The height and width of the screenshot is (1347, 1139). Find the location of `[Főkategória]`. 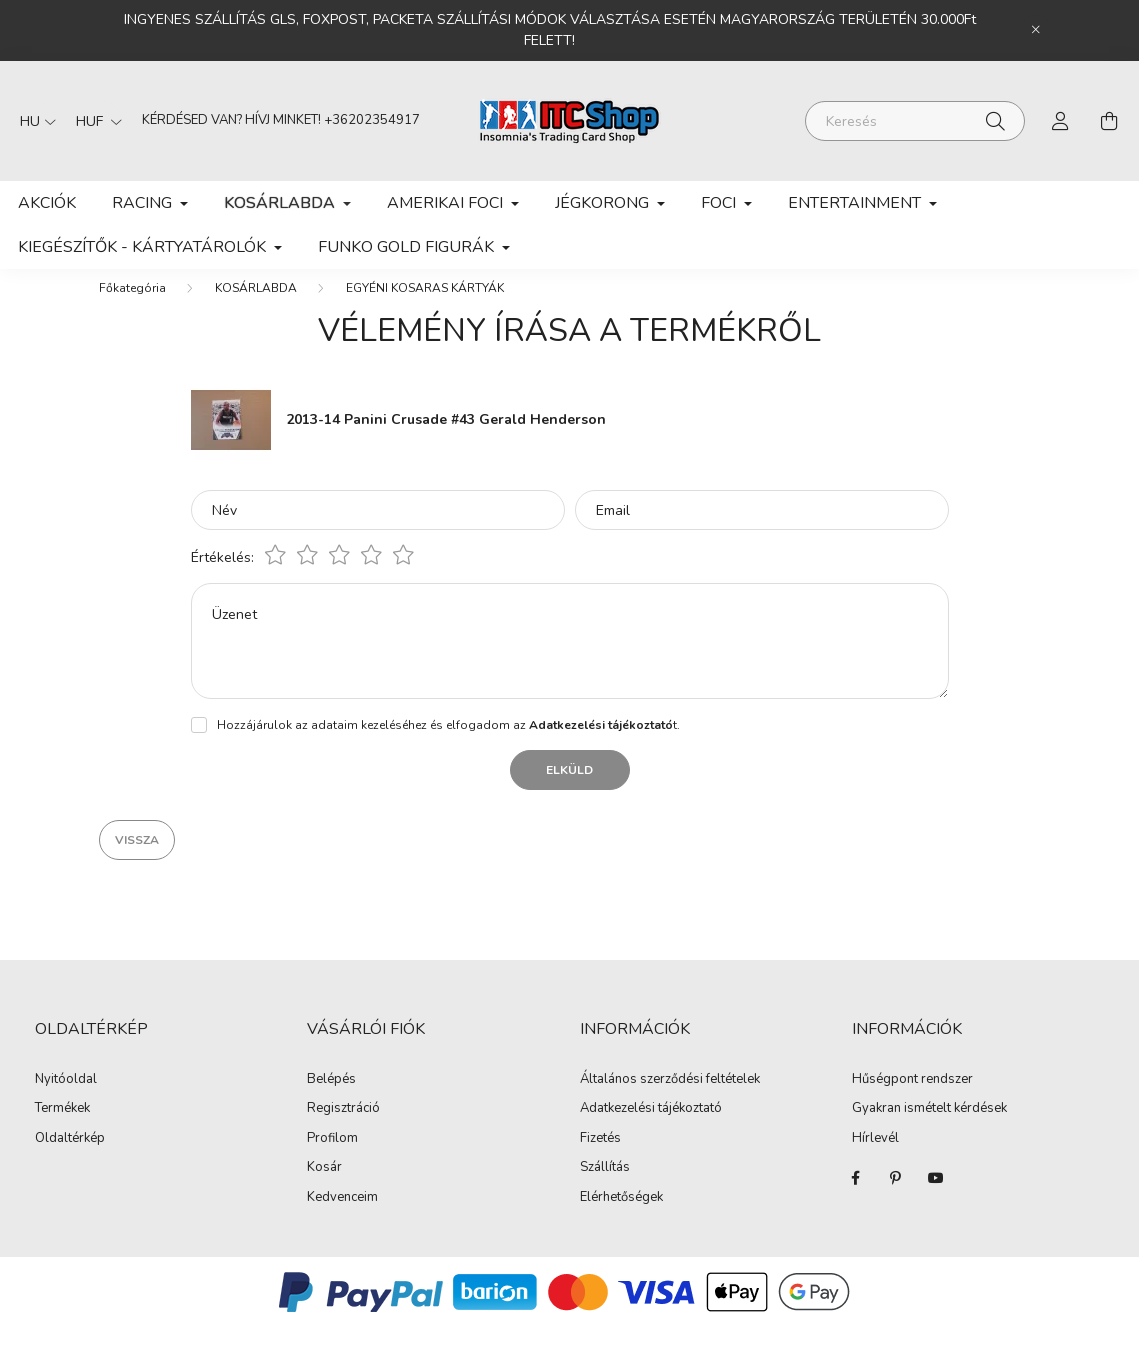

[Főkategória] is located at coordinates (132, 308).